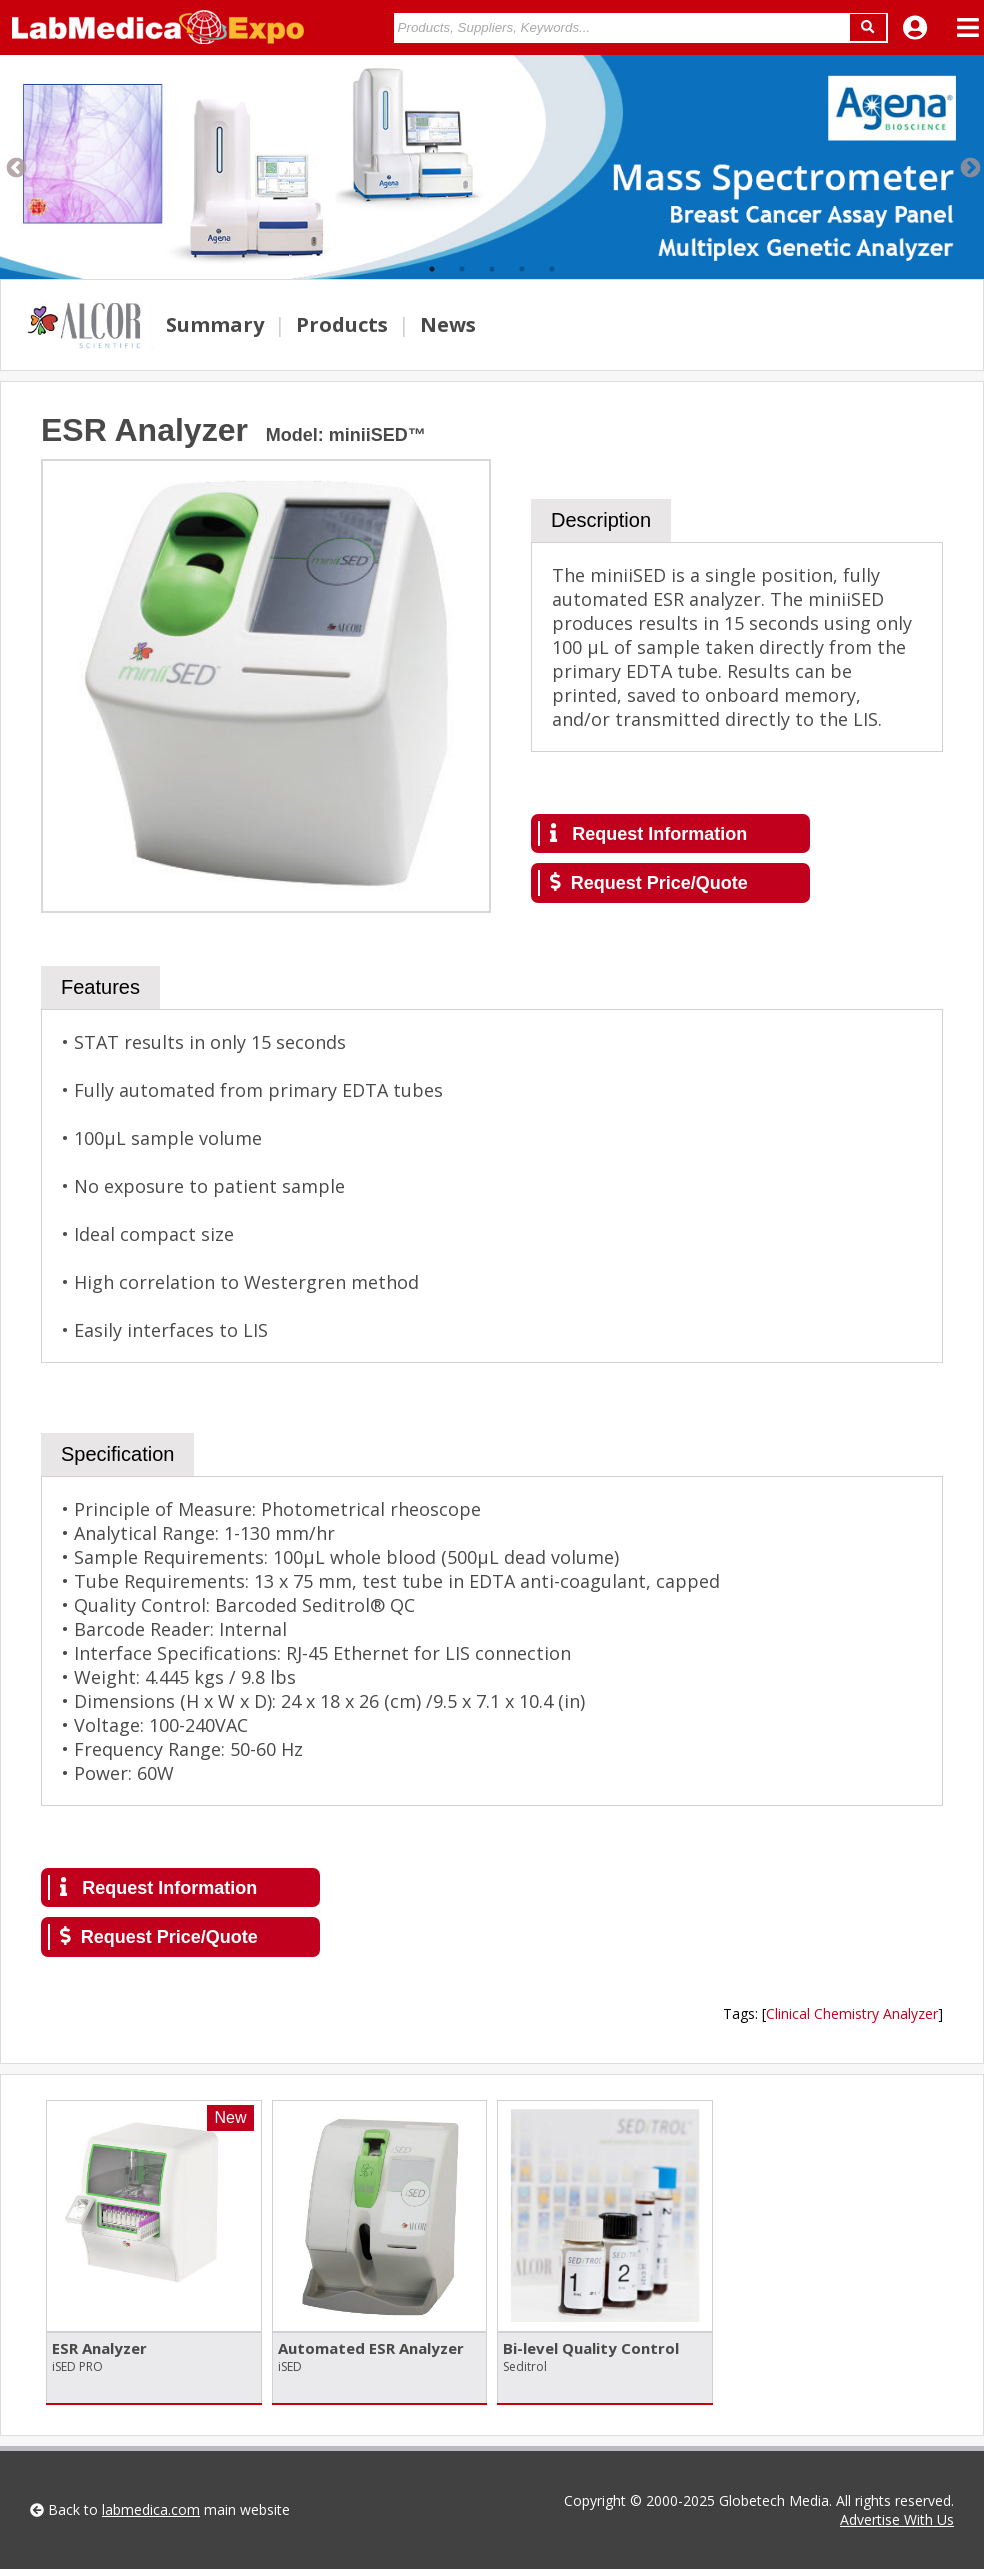 The width and height of the screenshot is (984, 2569). I want to click on labmedica.com, so click(151, 2509).